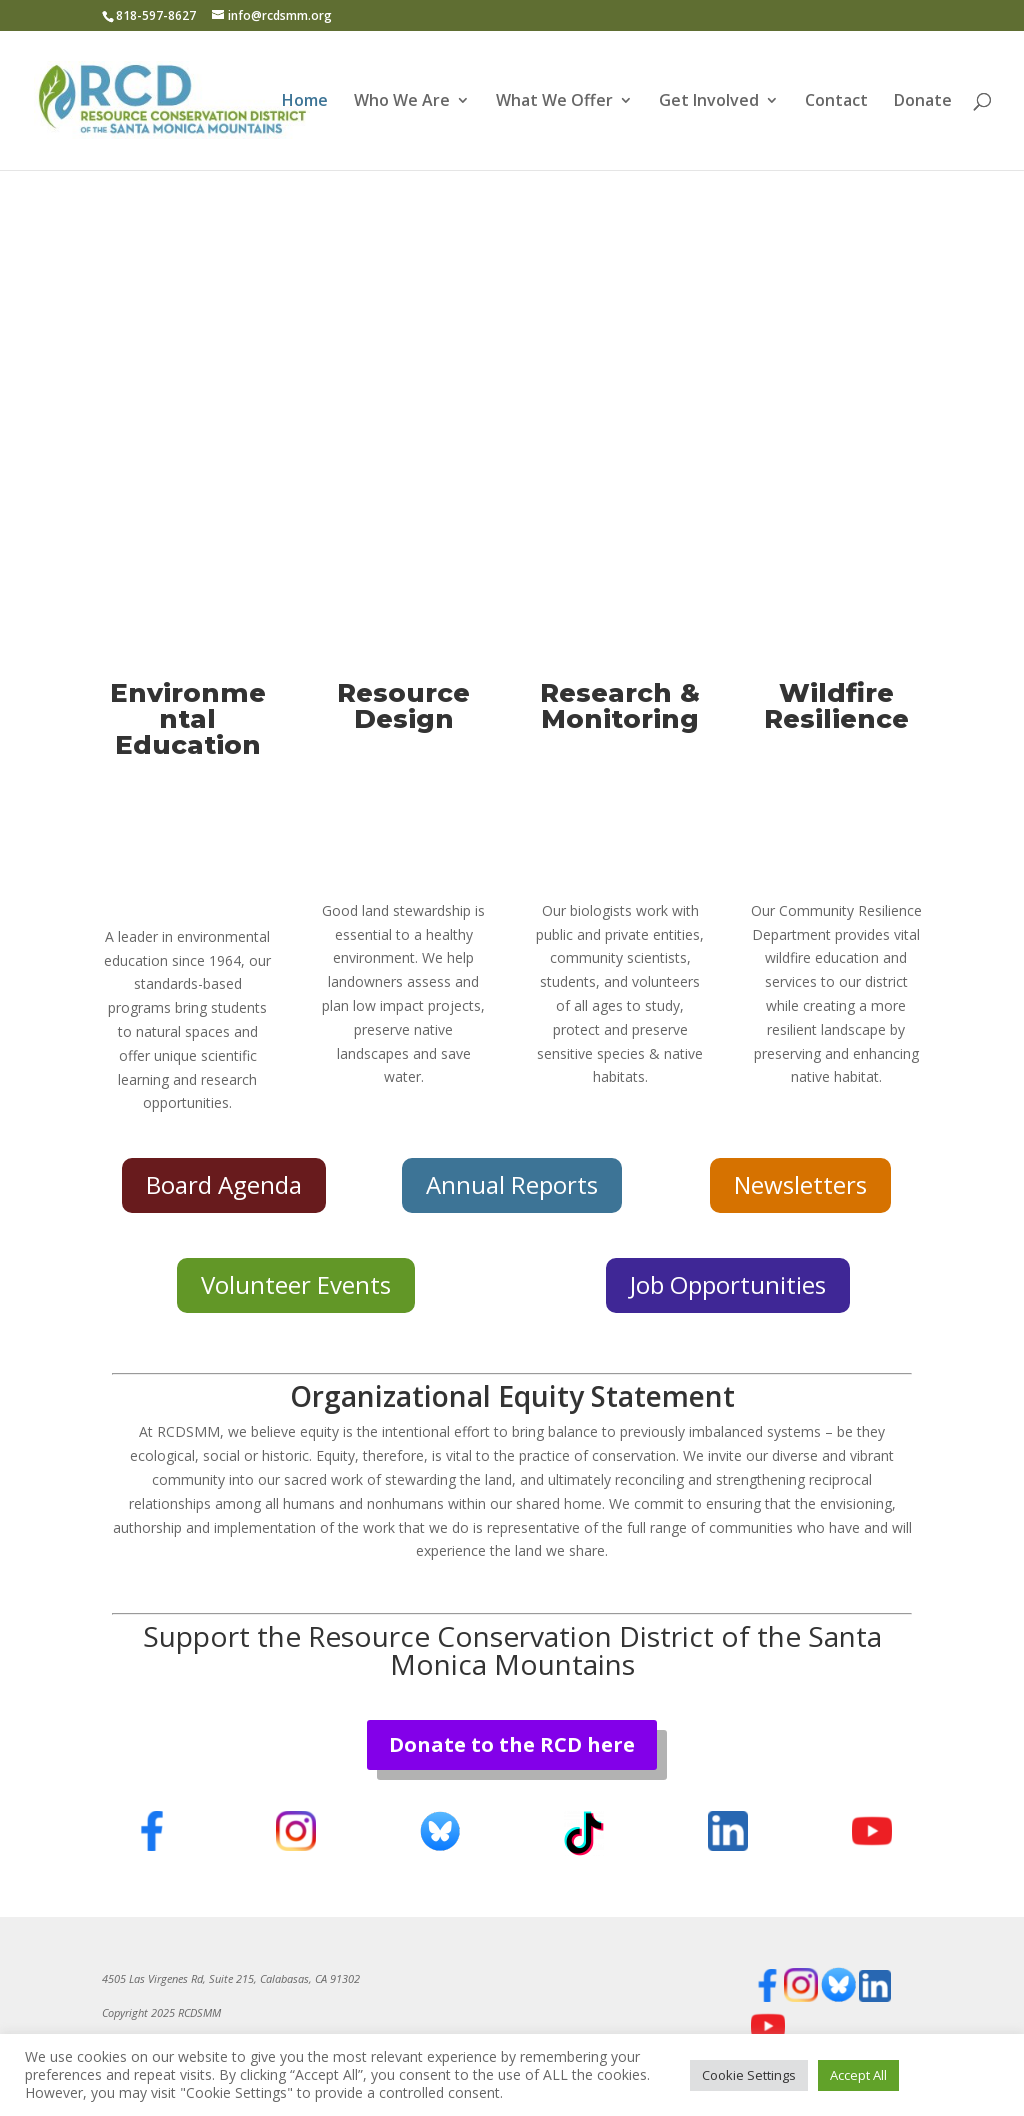 The image size is (1024, 2116). Describe the element at coordinates (620, 706) in the screenshot. I see `Research & Monitoring` at that location.